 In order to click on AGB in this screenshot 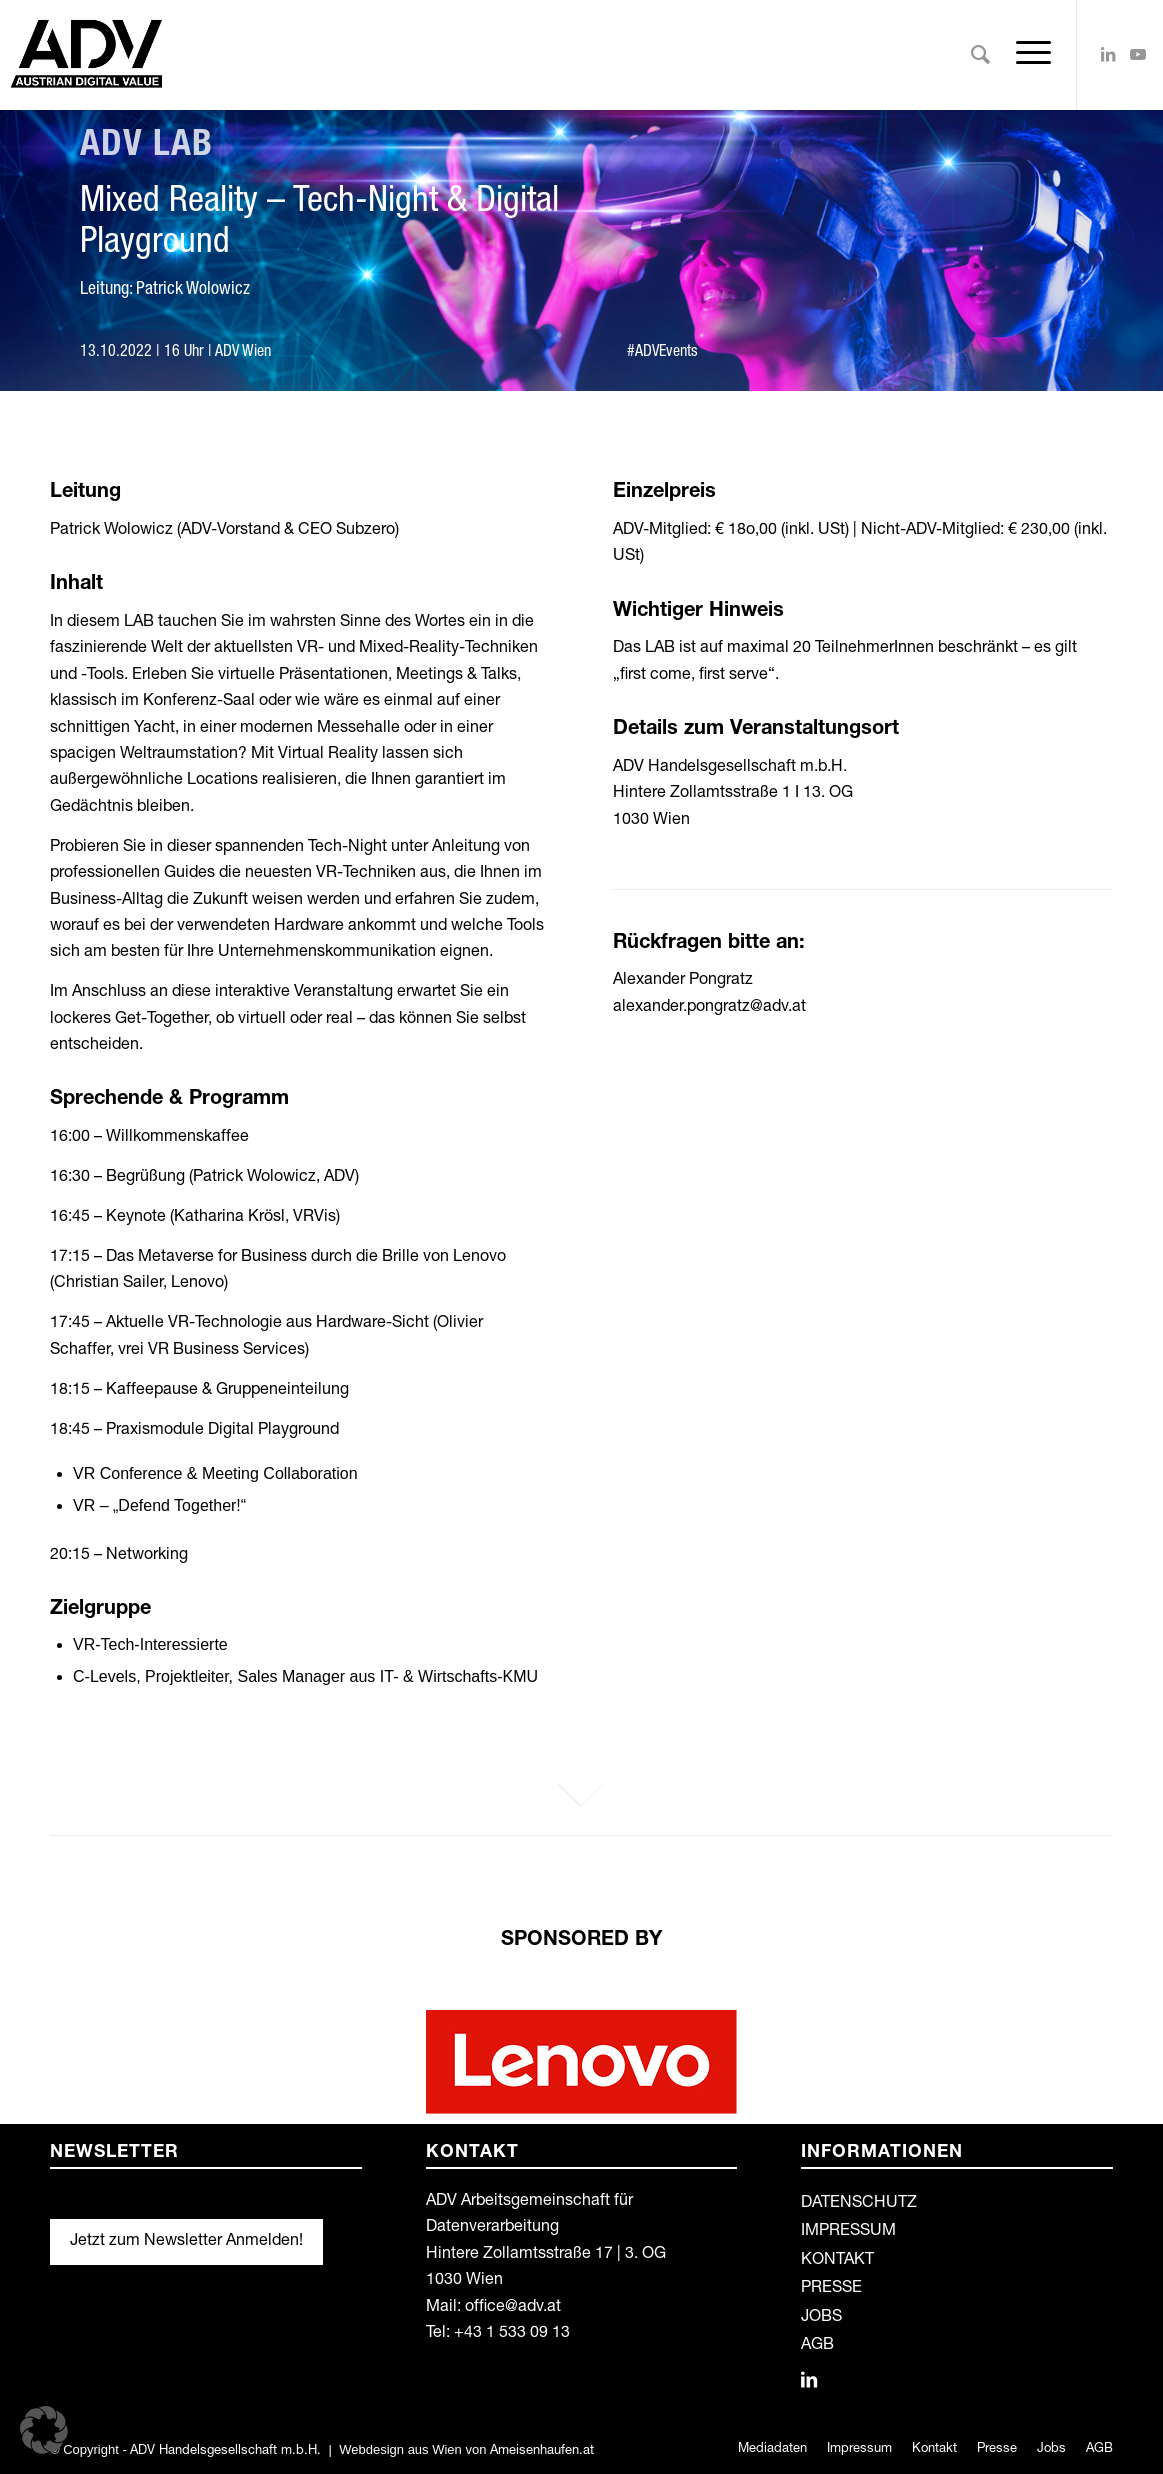, I will do `click(817, 2346)`.